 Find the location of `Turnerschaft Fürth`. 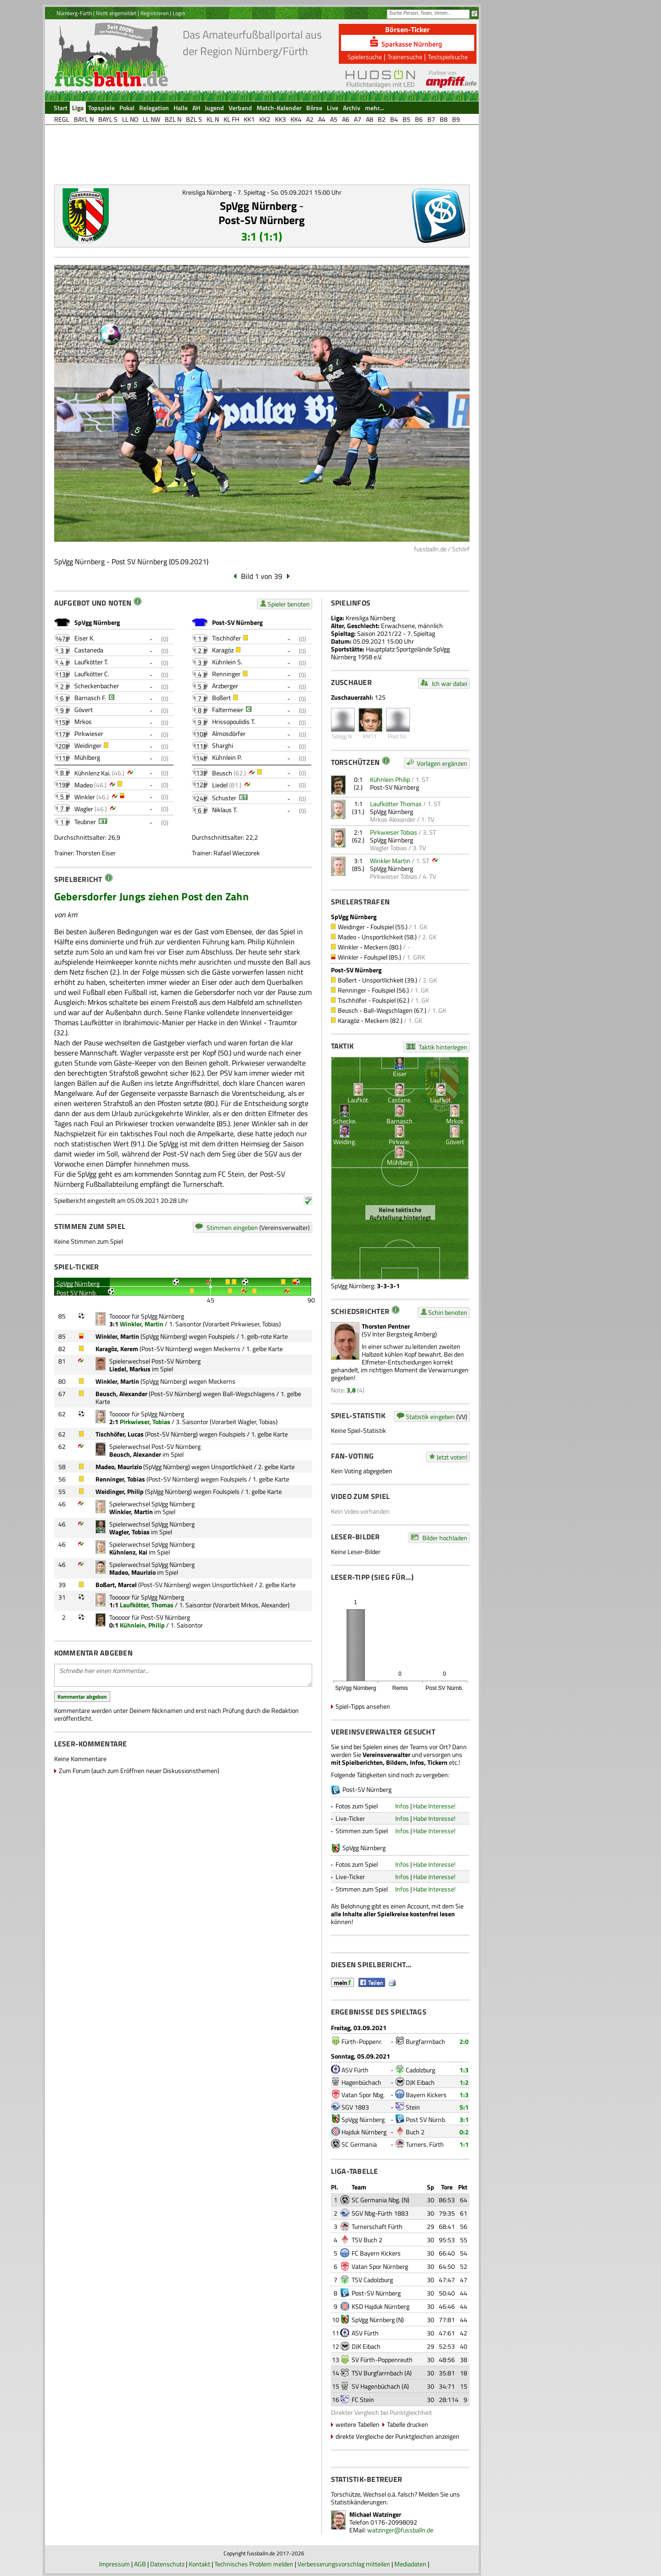

Turnerschaft Fürth is located at coordinates (377, 2226).